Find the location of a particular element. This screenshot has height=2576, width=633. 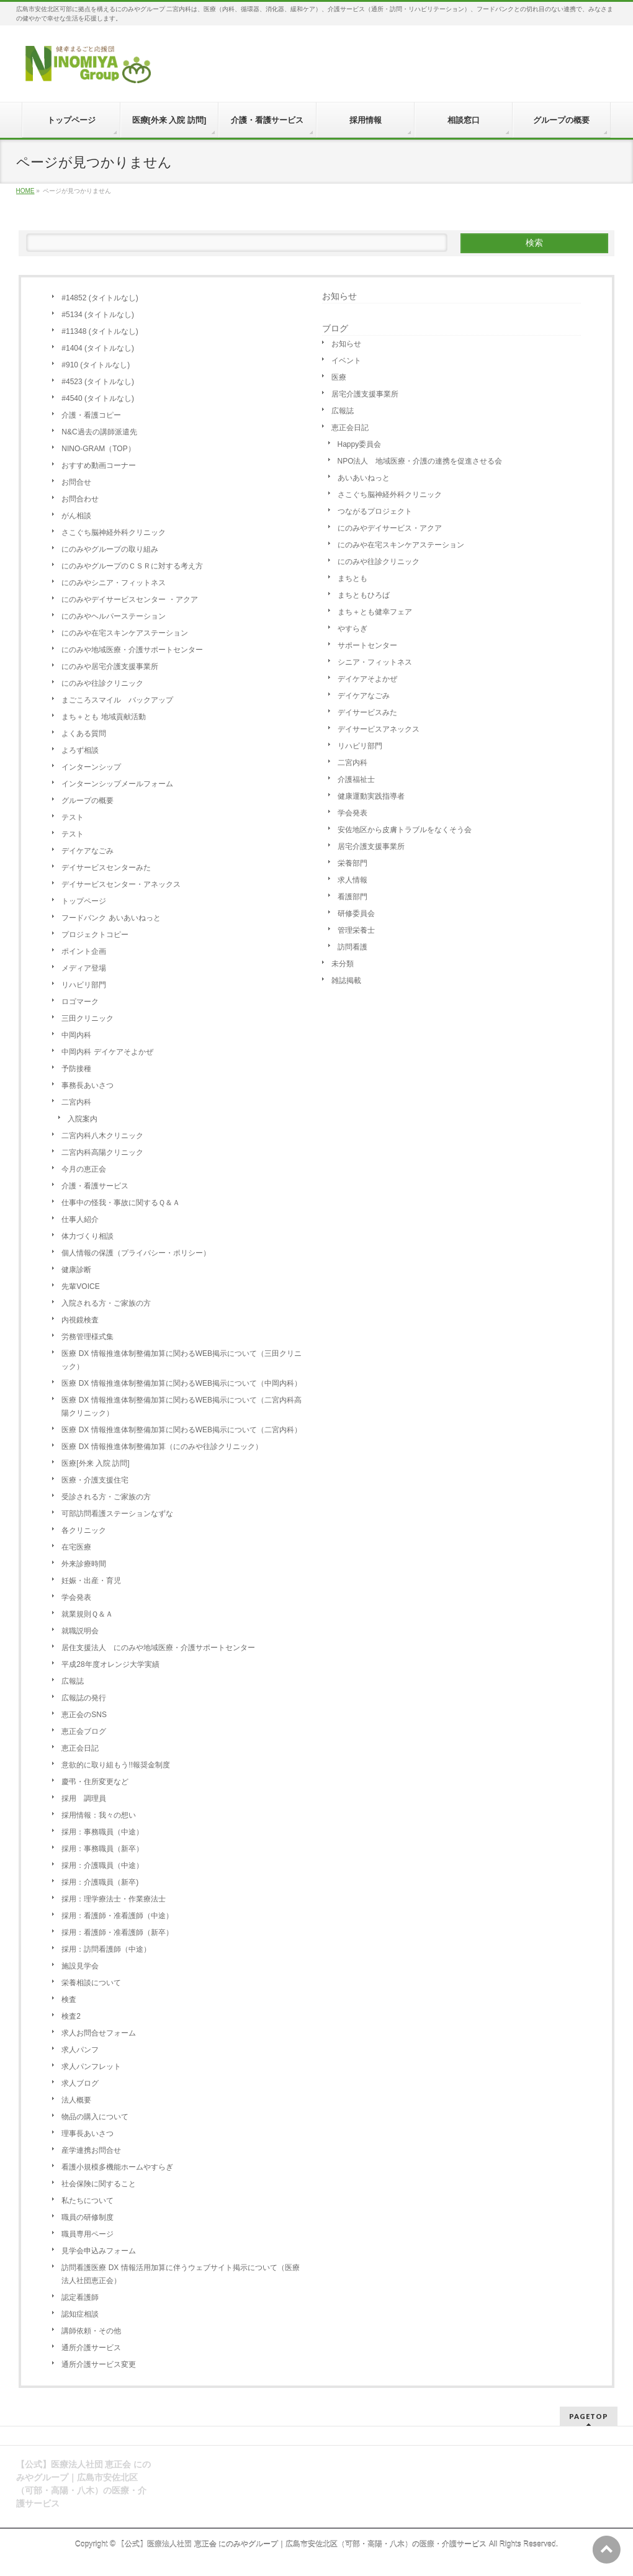

NINO-GRAM（TOP） is located at coordinates (98, 448).